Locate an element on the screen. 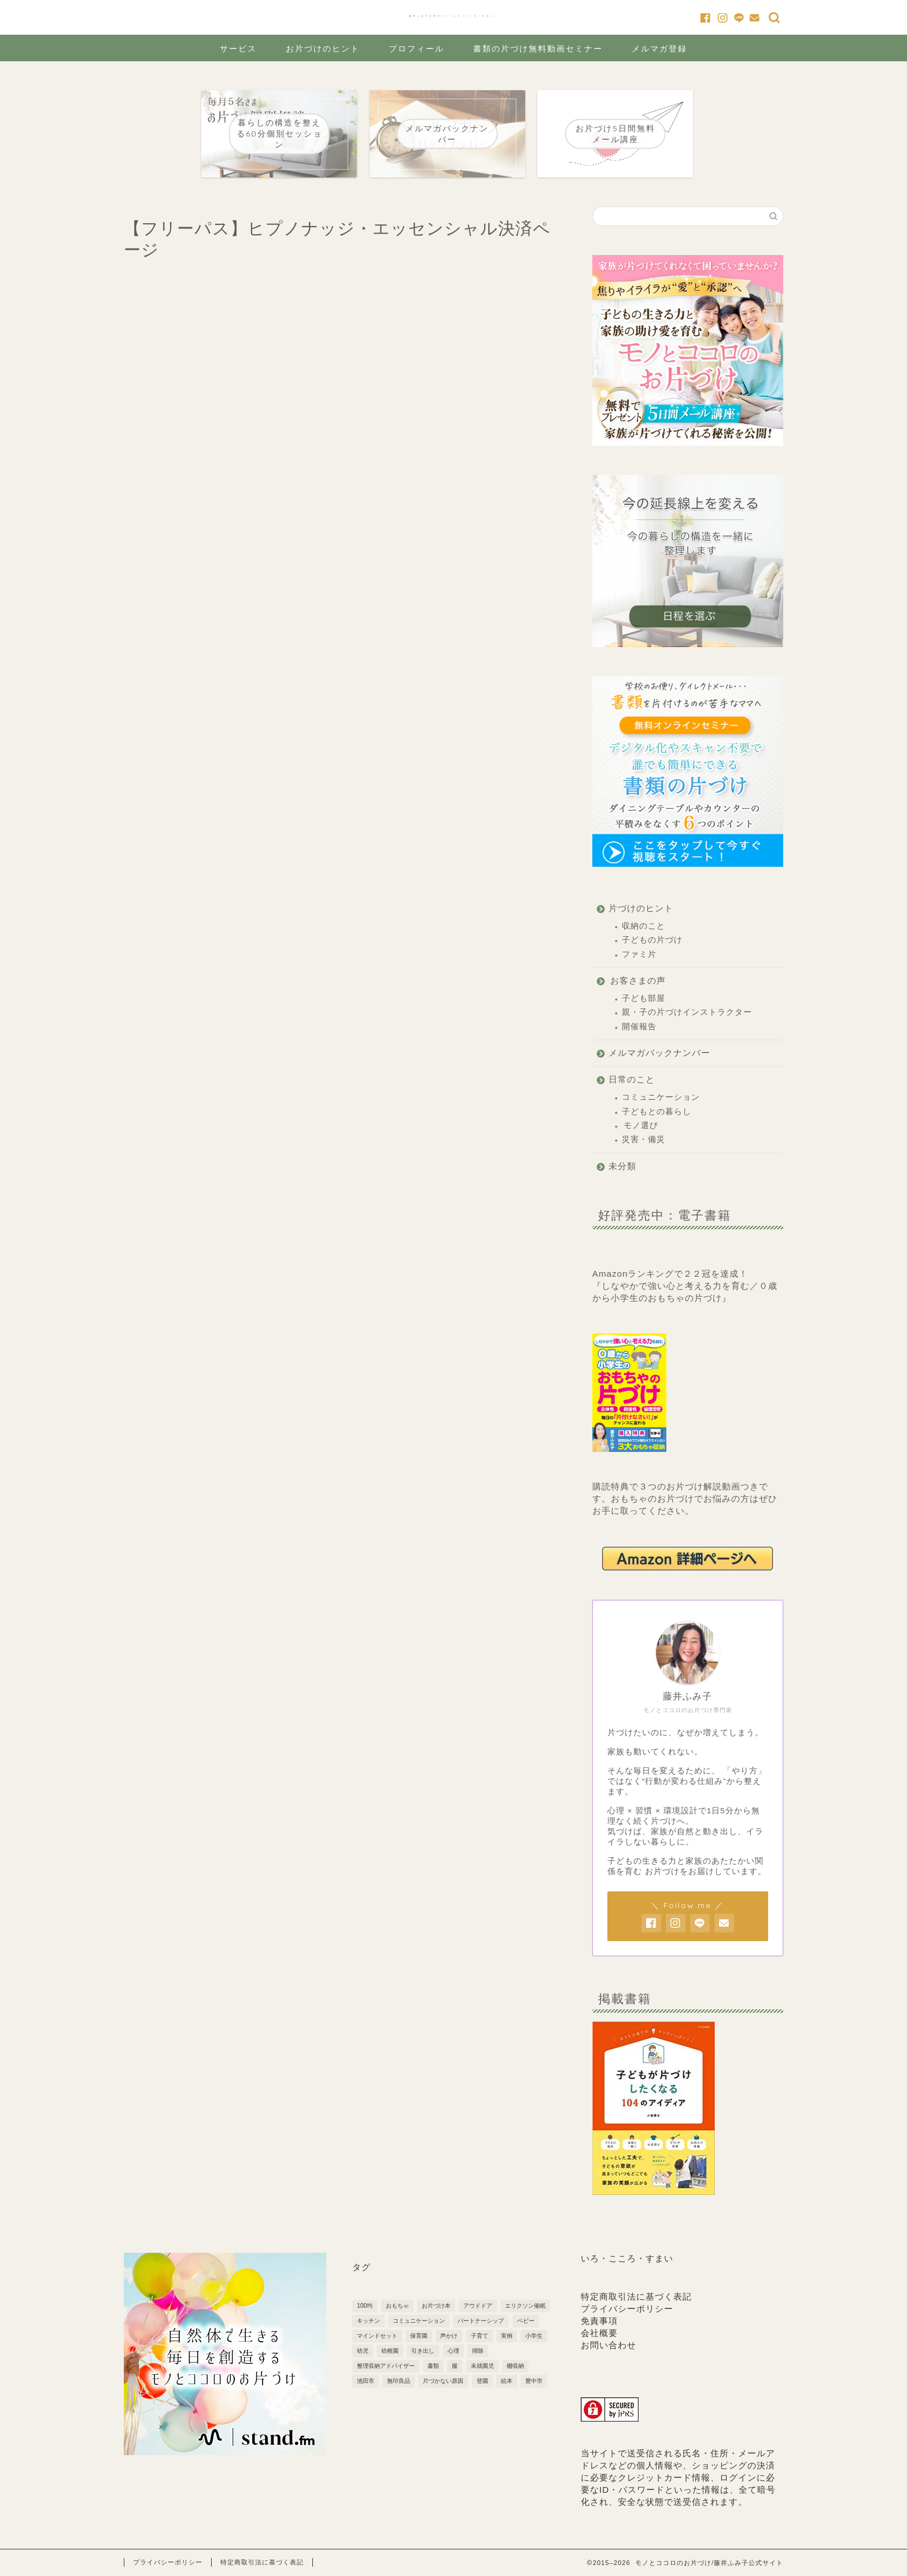 Image resolution: width=907 pixels, height=2576 pixels. プロフィール is located at coordinates (416, 48).